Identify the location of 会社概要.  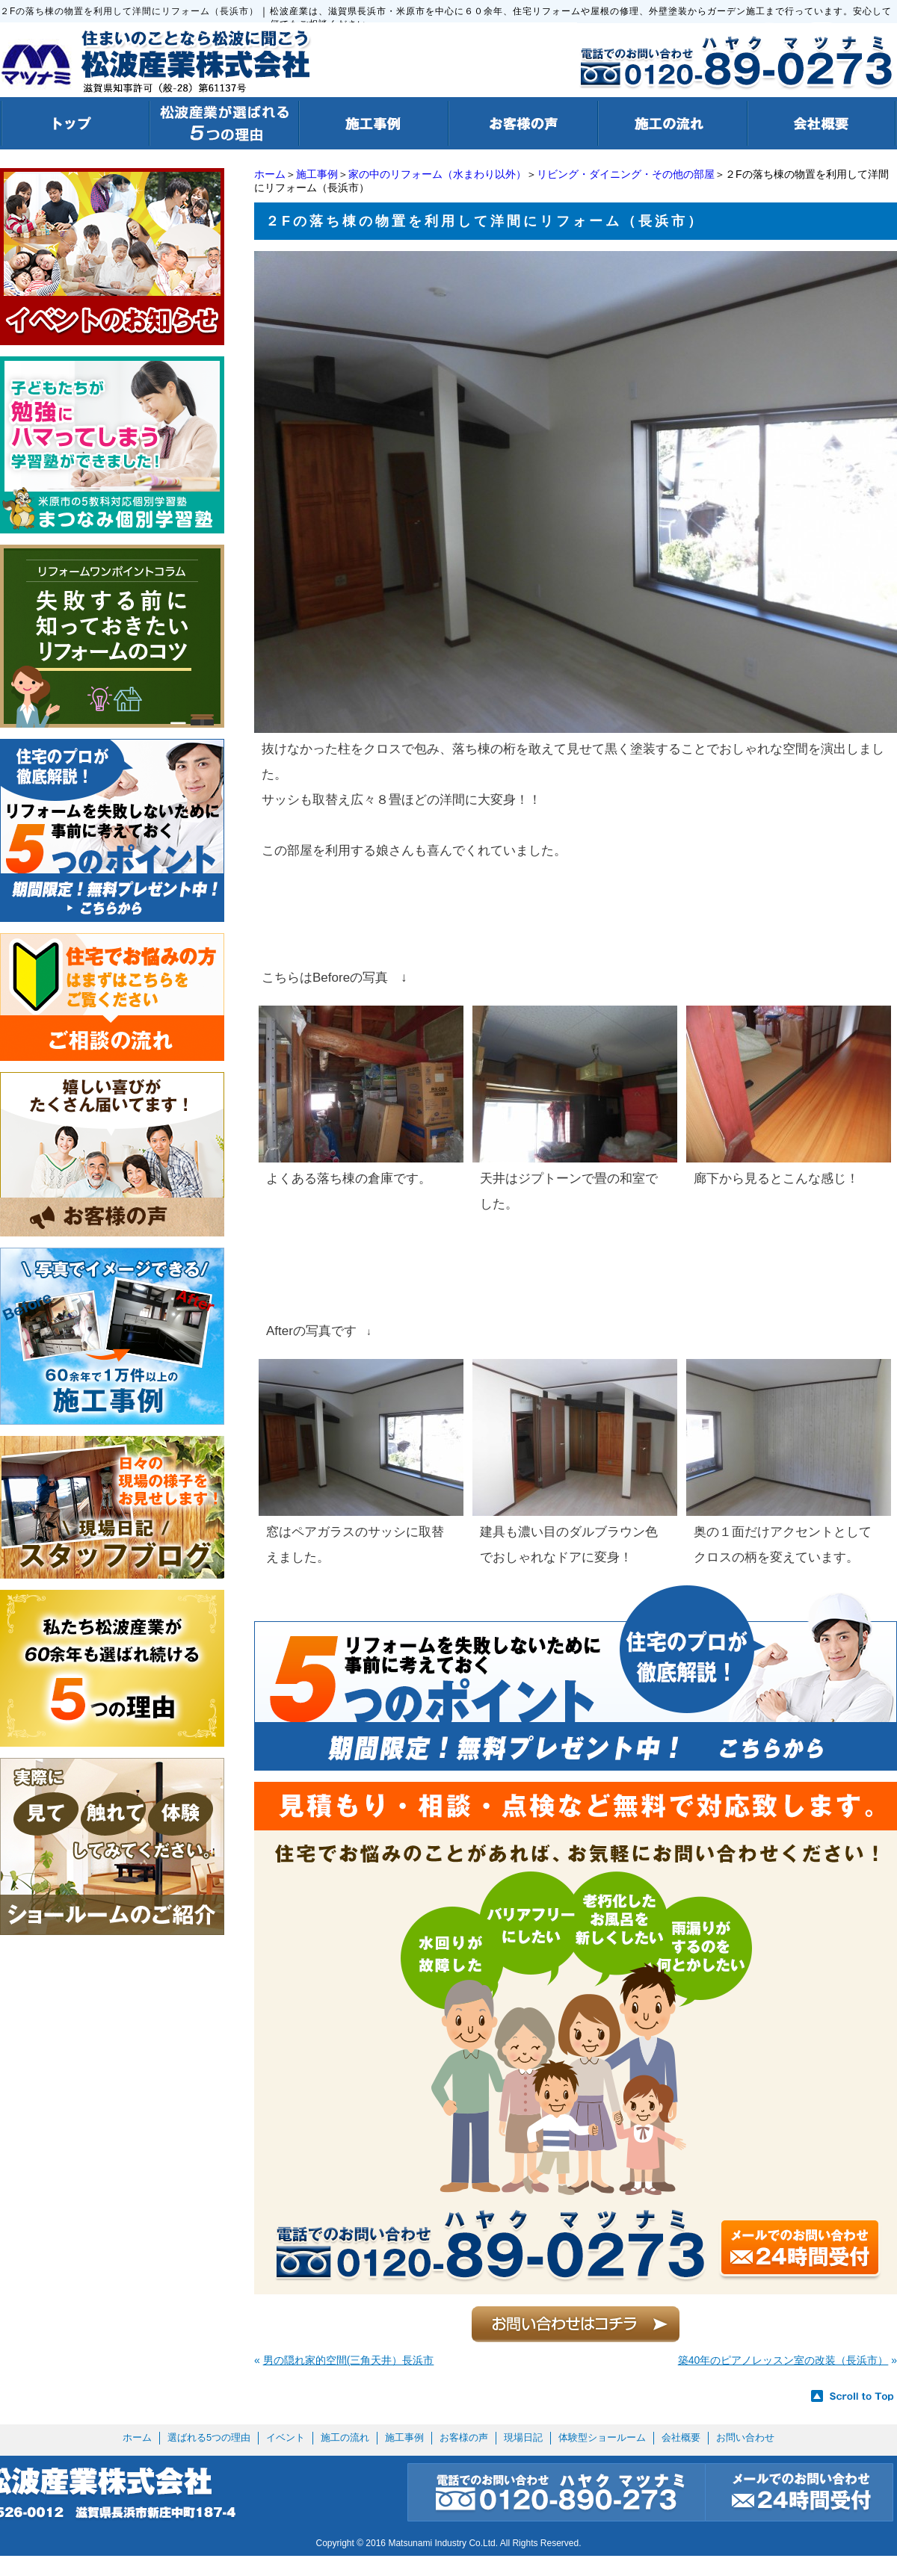
(681, 2437).